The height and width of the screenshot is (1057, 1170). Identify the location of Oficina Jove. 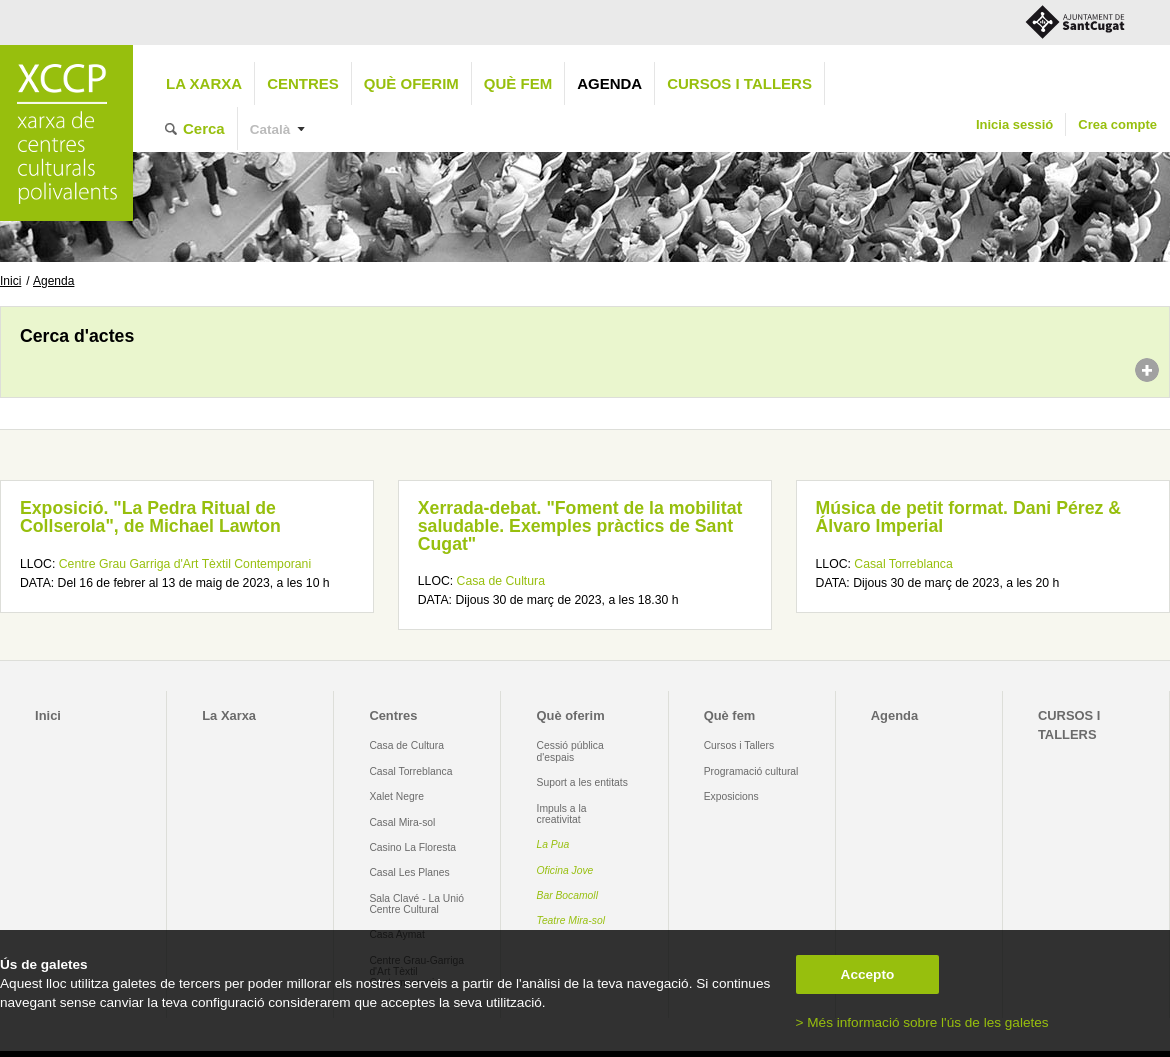
(565, 870).